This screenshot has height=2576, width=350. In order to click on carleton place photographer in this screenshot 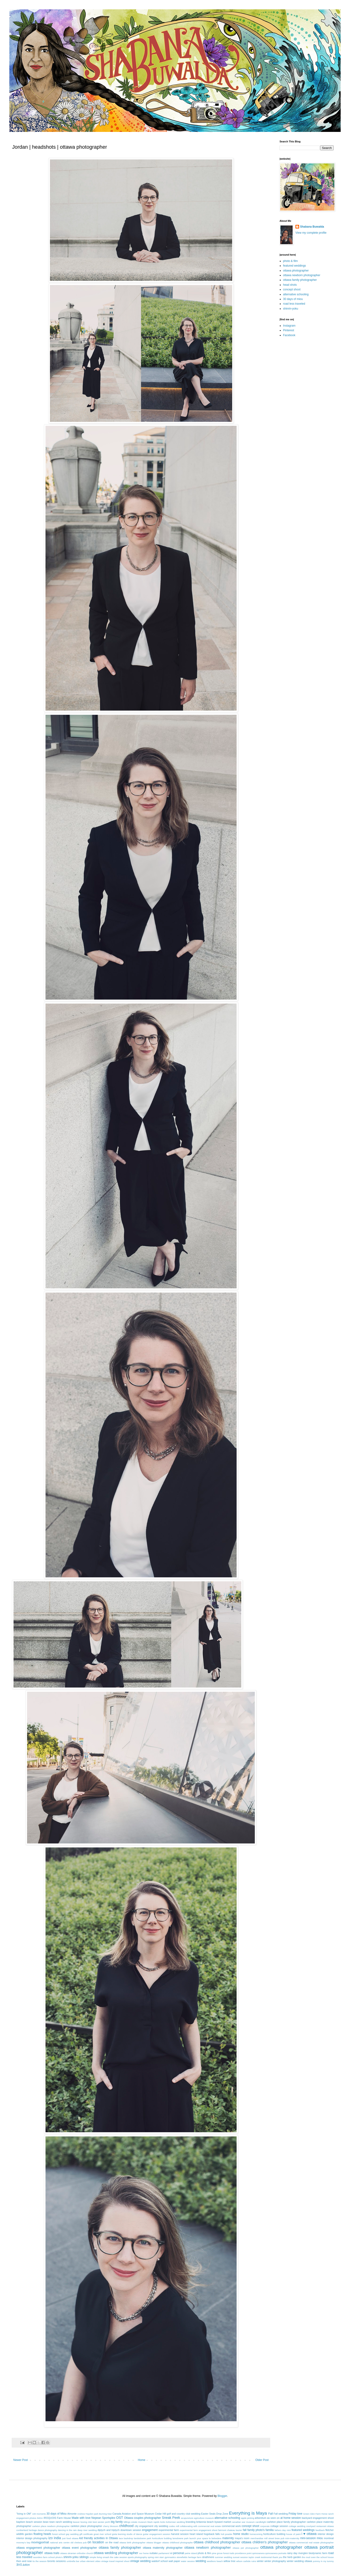, I will do `click(86, 2526)`.